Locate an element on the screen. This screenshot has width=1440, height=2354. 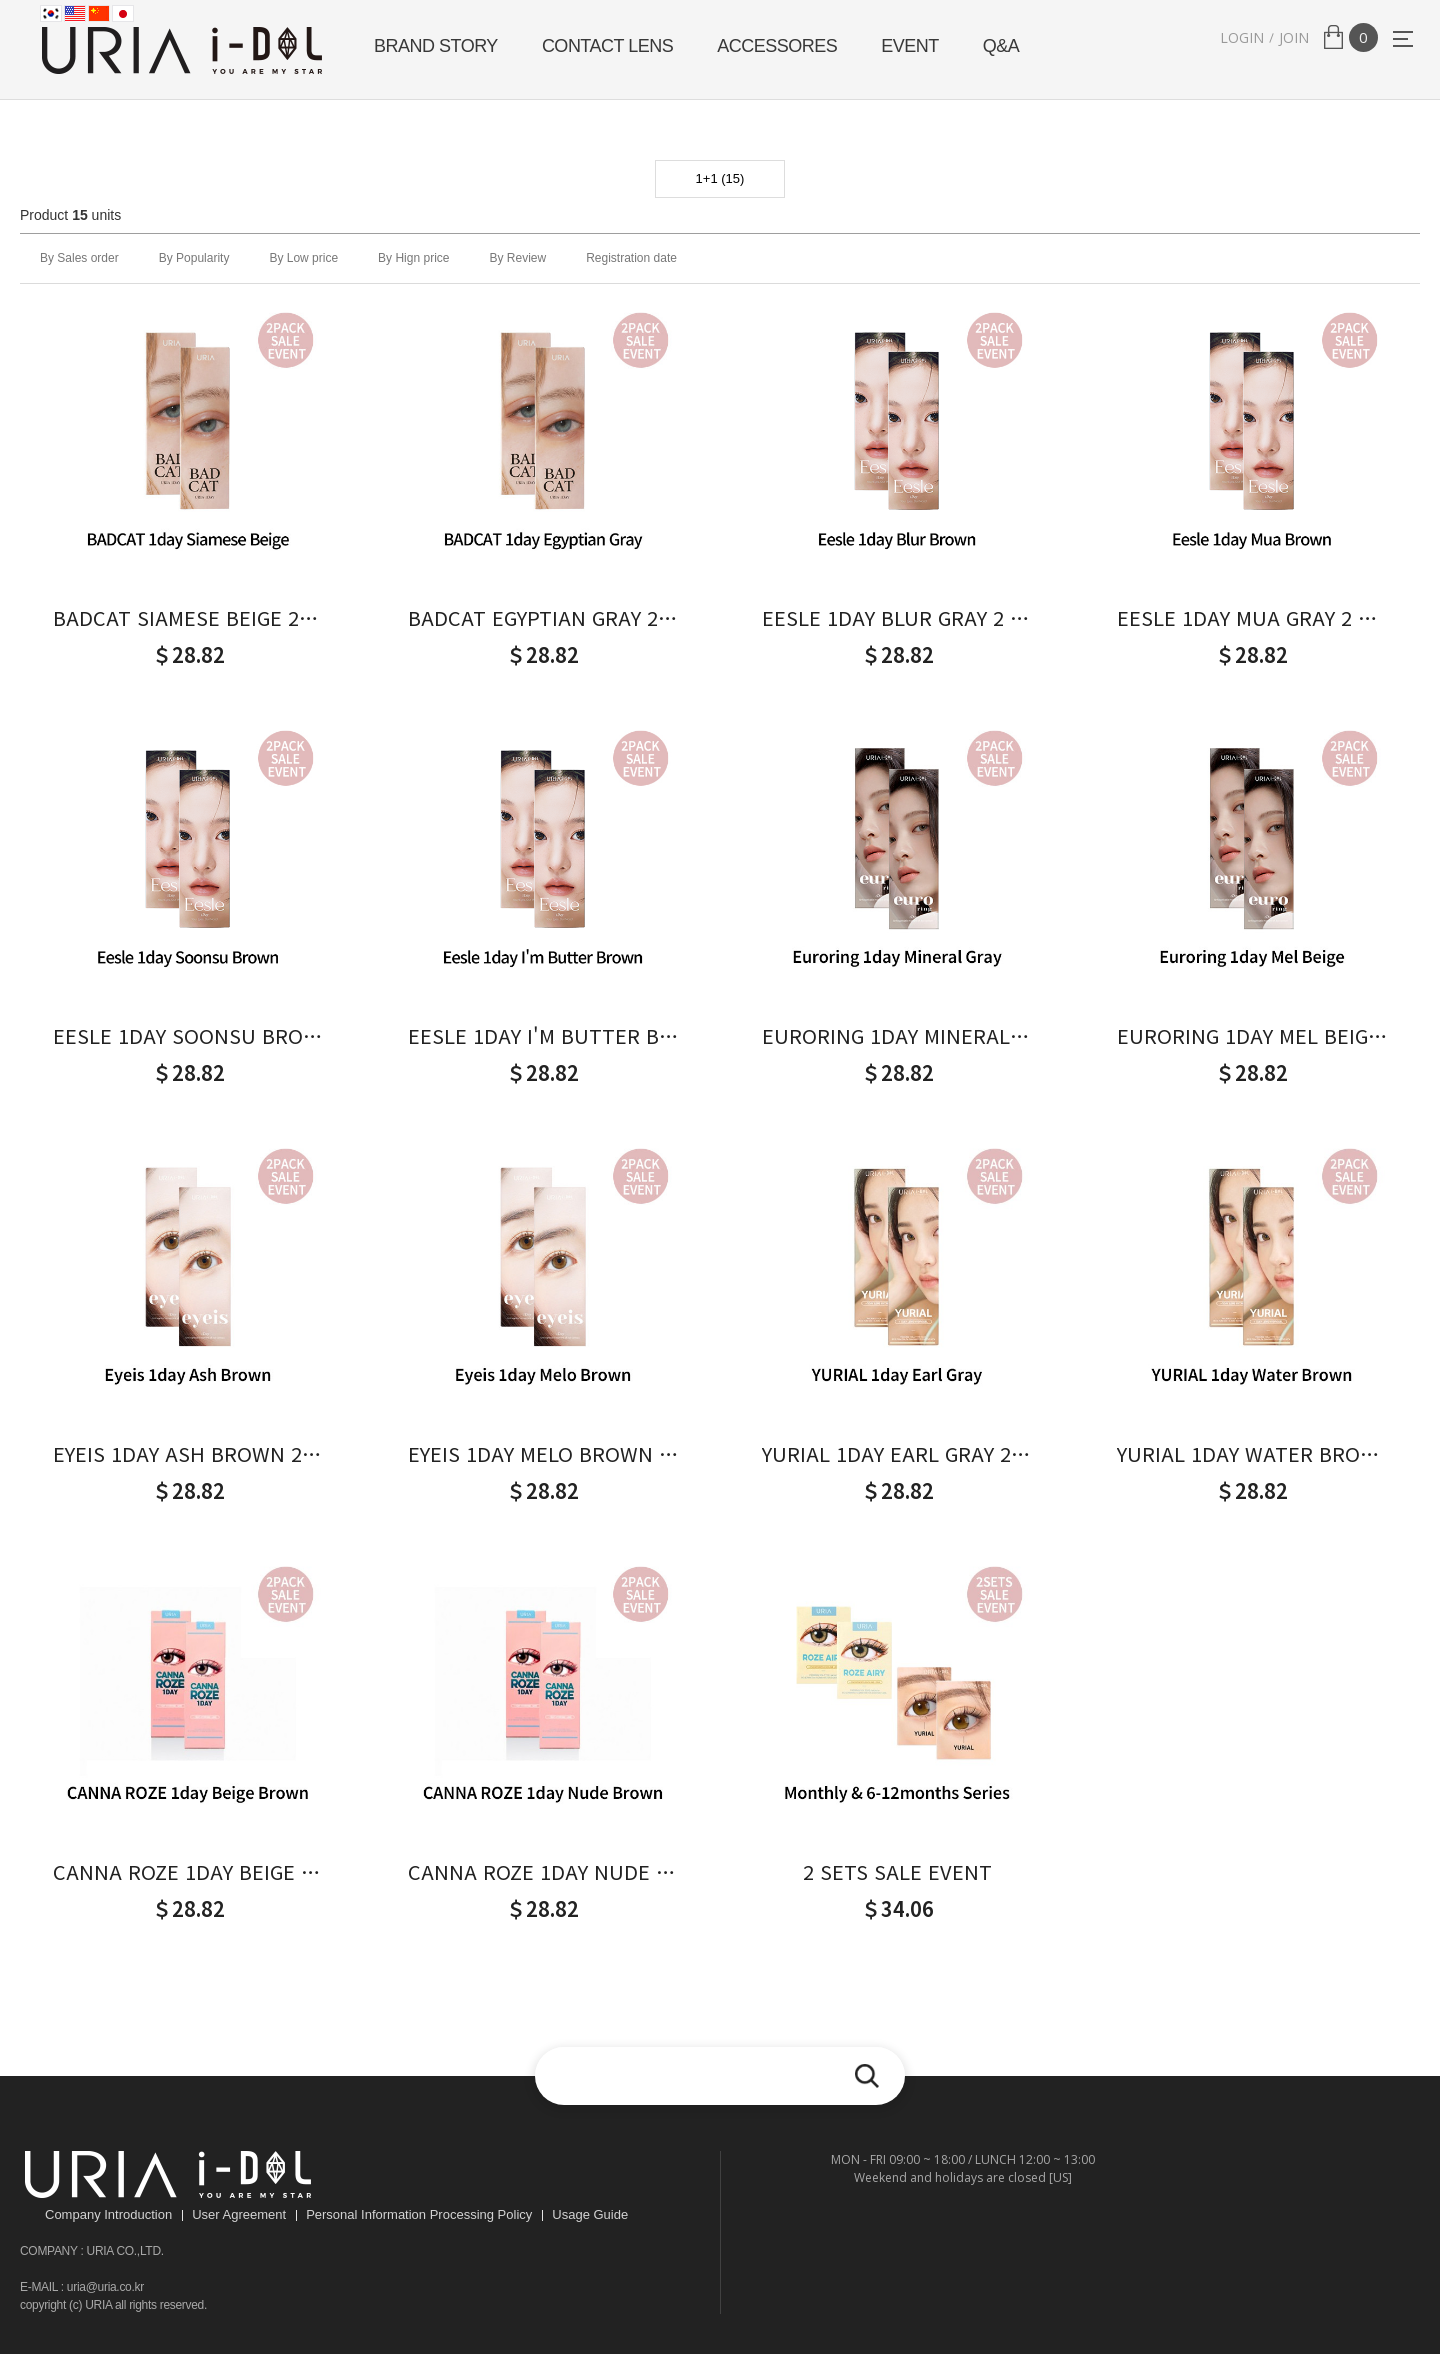
Registration date is located at coordinates (631, 258).